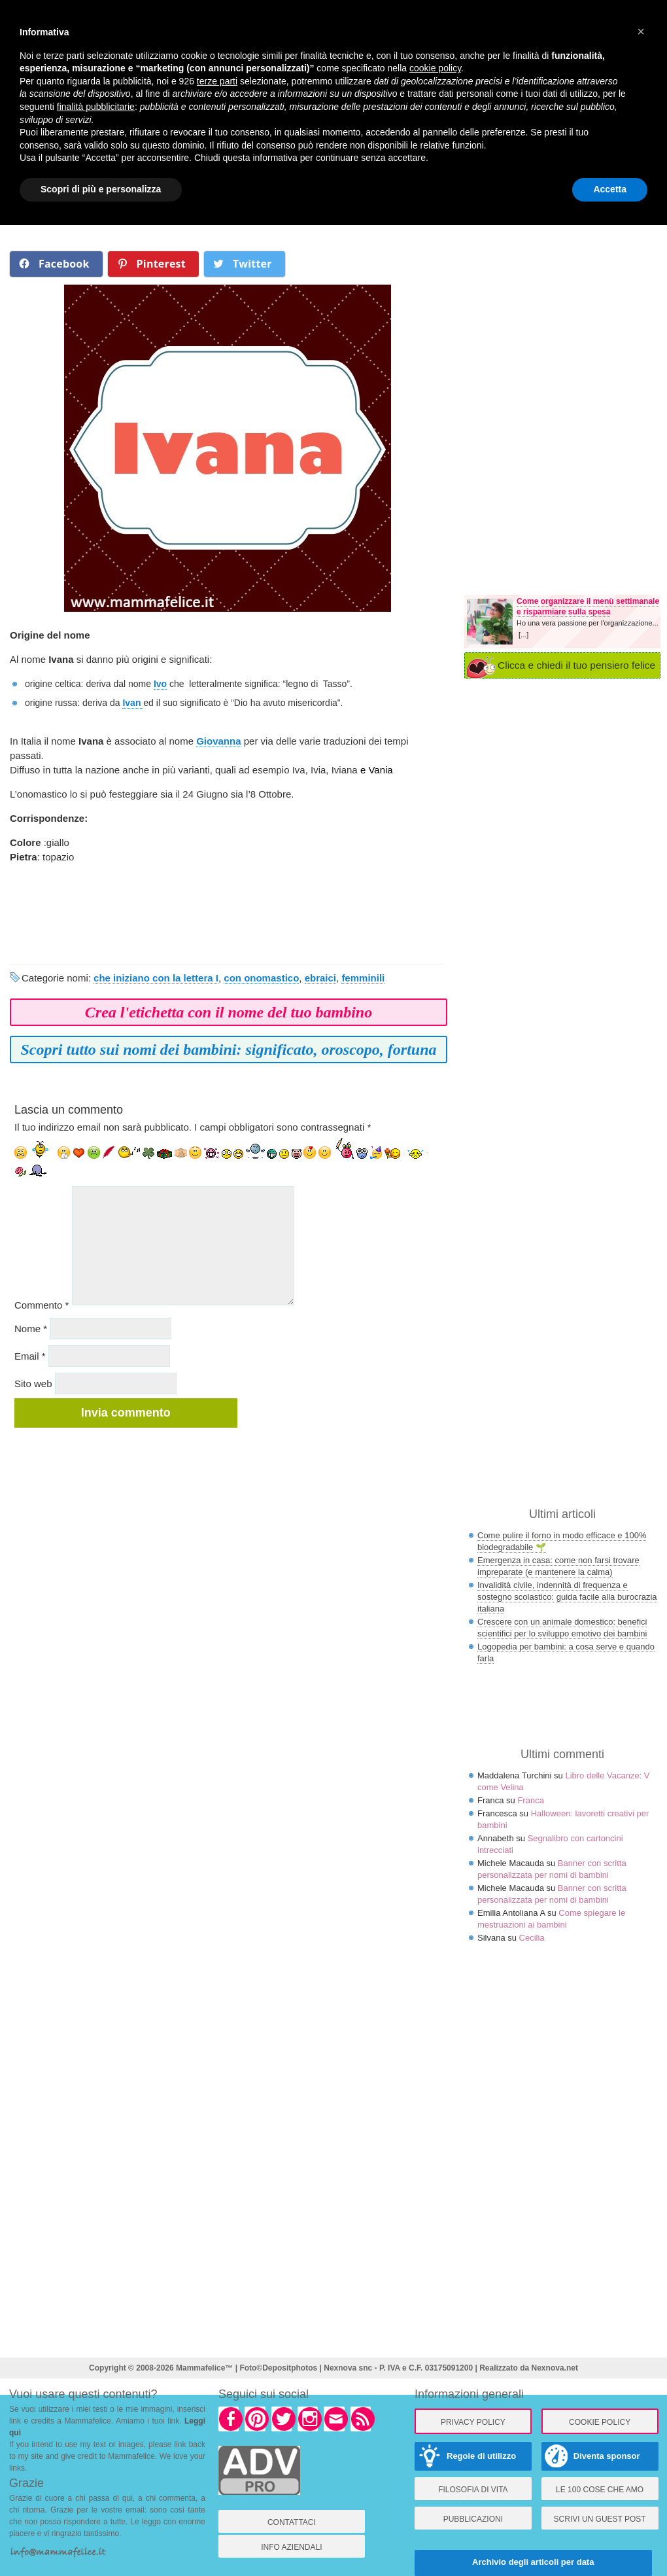  I want to click on Come organizzare il menù settimanale e risparmiare sulla spesa, so click(588, 606).